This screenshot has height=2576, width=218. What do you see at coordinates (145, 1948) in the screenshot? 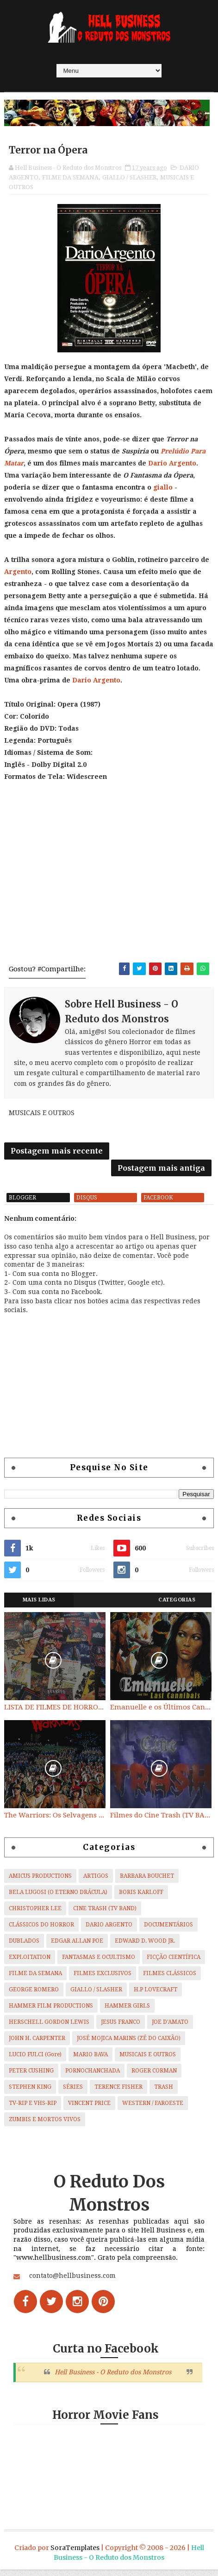
I see `EDWARD D. WOOD JR.` at bounding box center [145, 1948].